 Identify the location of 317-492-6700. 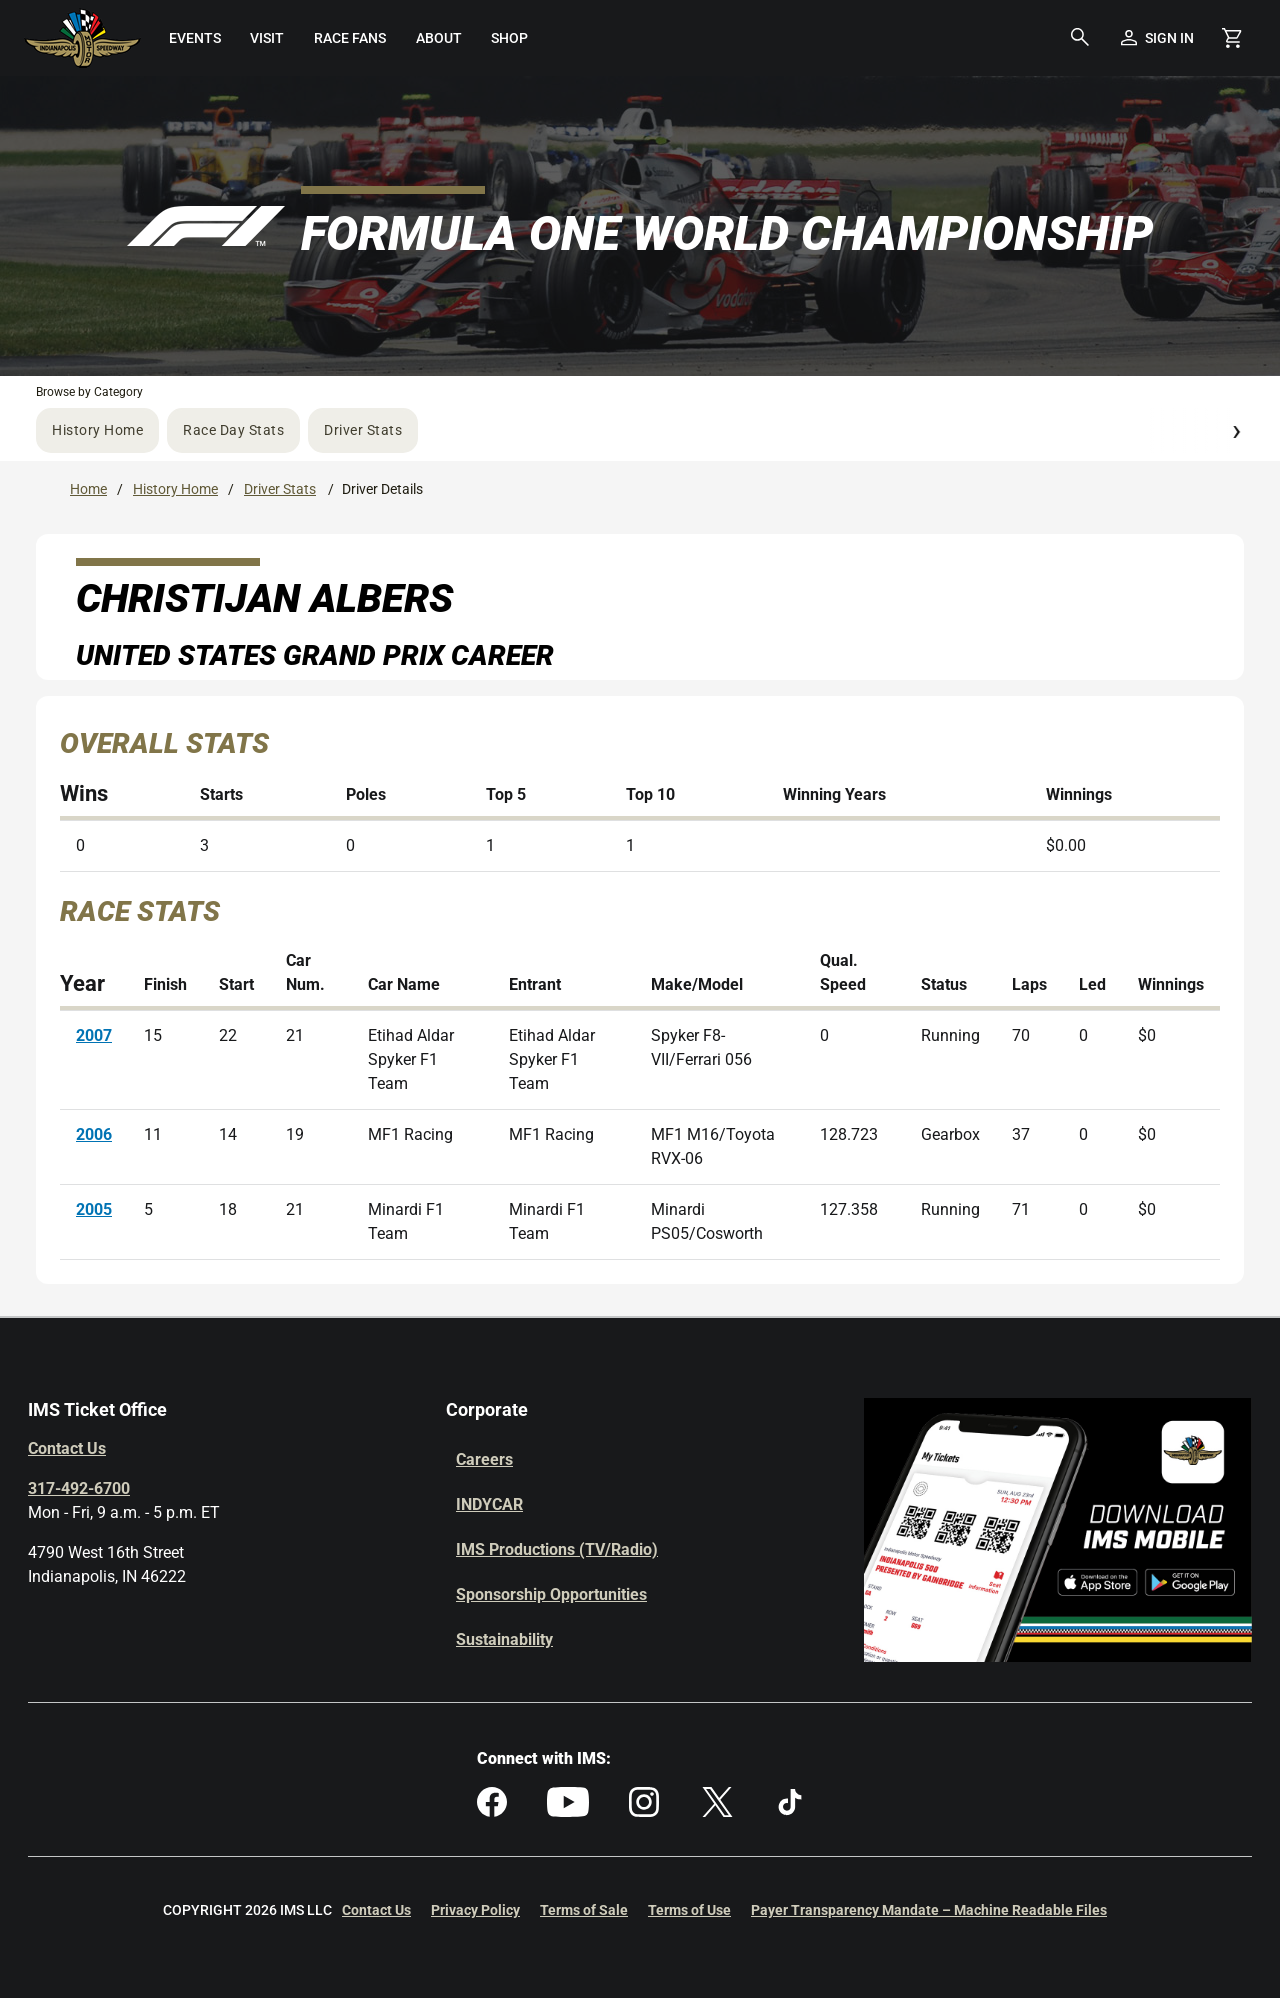
(79, 1488).